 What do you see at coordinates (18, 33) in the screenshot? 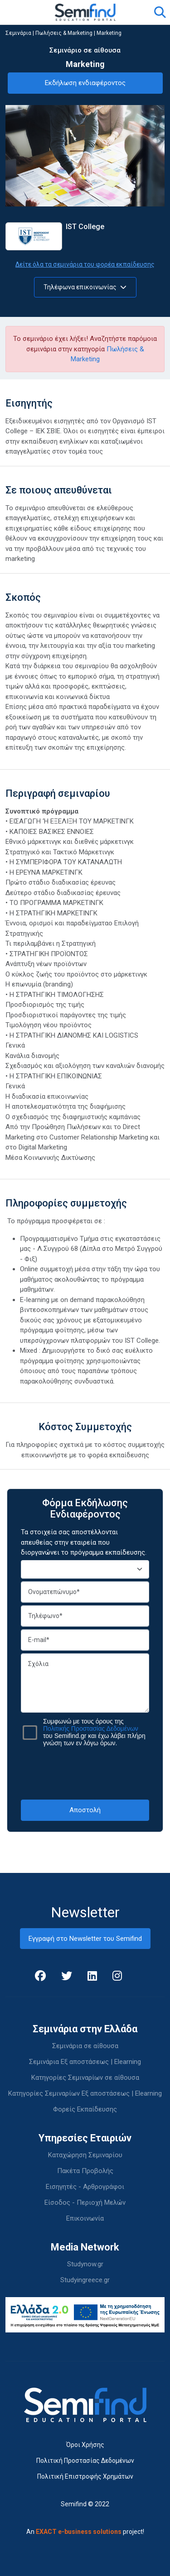
I see `Σεμινάρια` at bounding box center [18, 33].